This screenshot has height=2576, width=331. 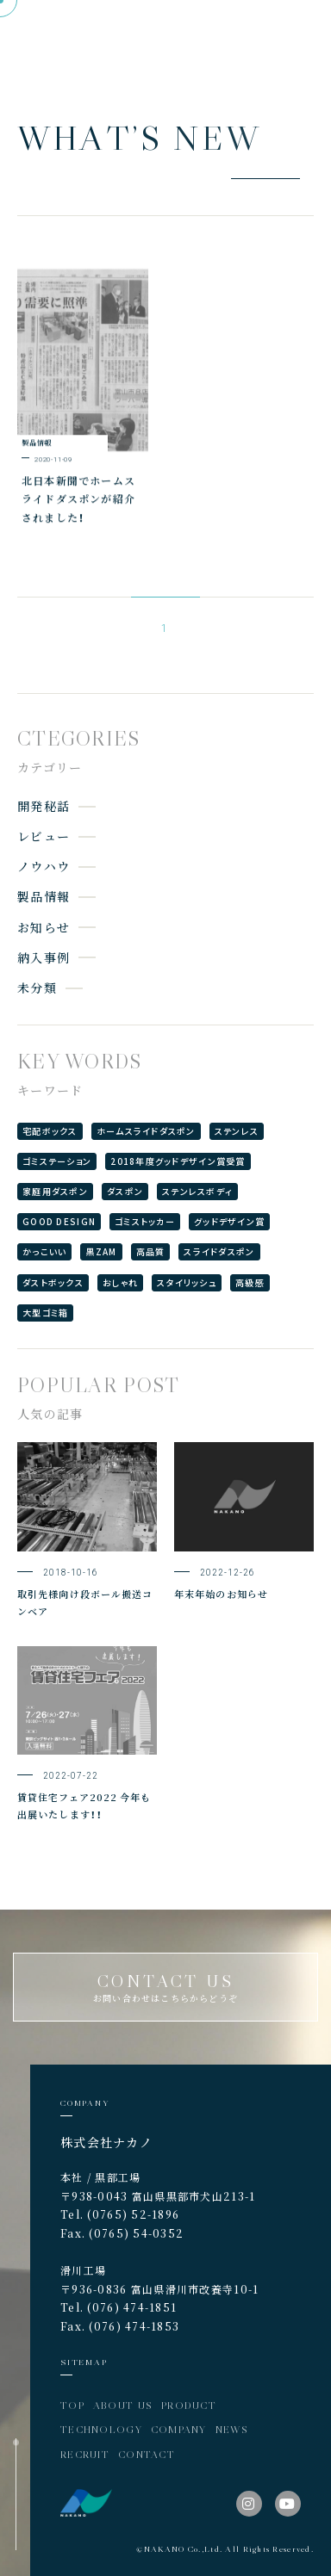 I want to click on かっこいい, so click(x=44, y=1251).